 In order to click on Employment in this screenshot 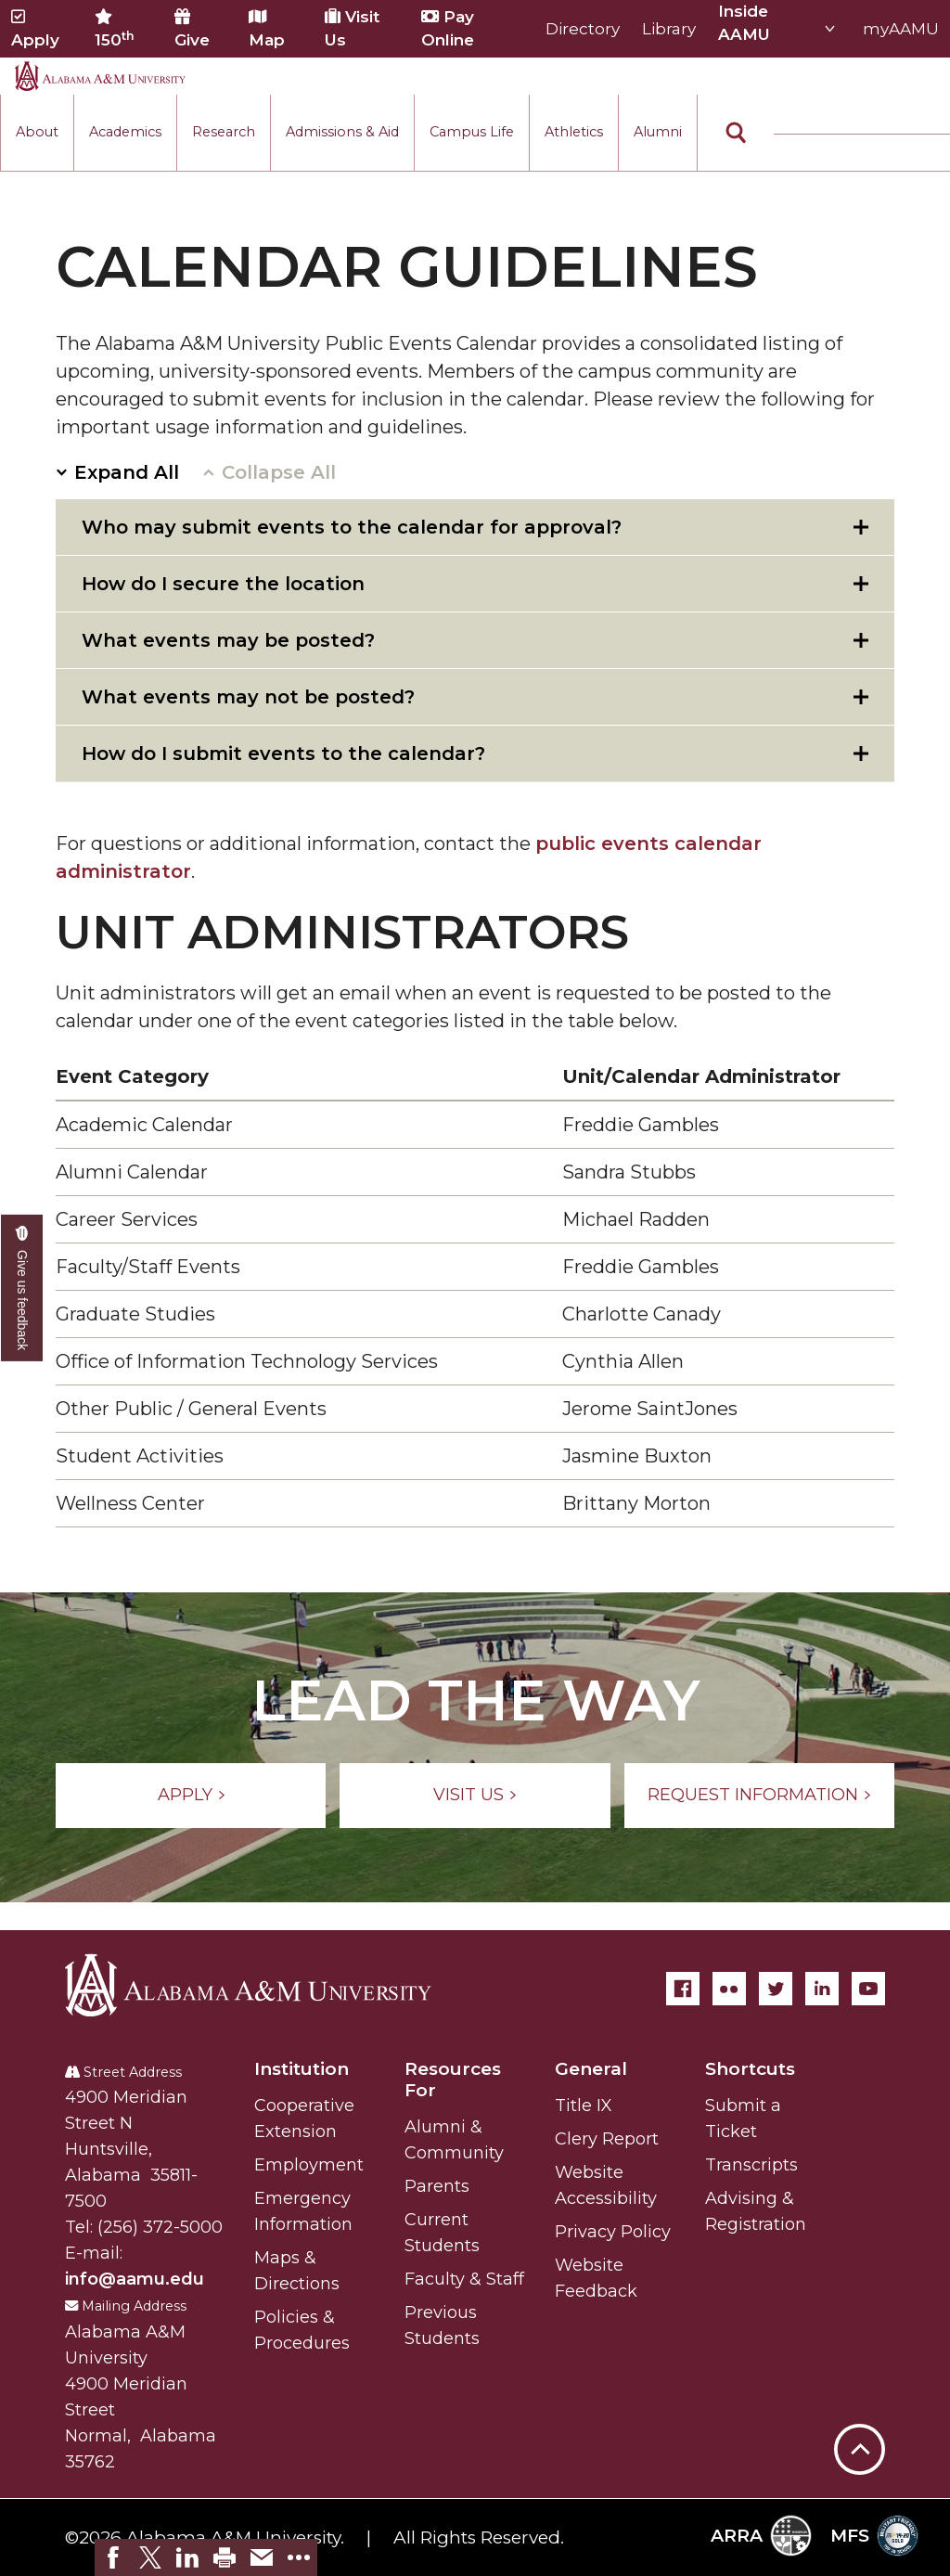, I will do `click(309, 2165)`.